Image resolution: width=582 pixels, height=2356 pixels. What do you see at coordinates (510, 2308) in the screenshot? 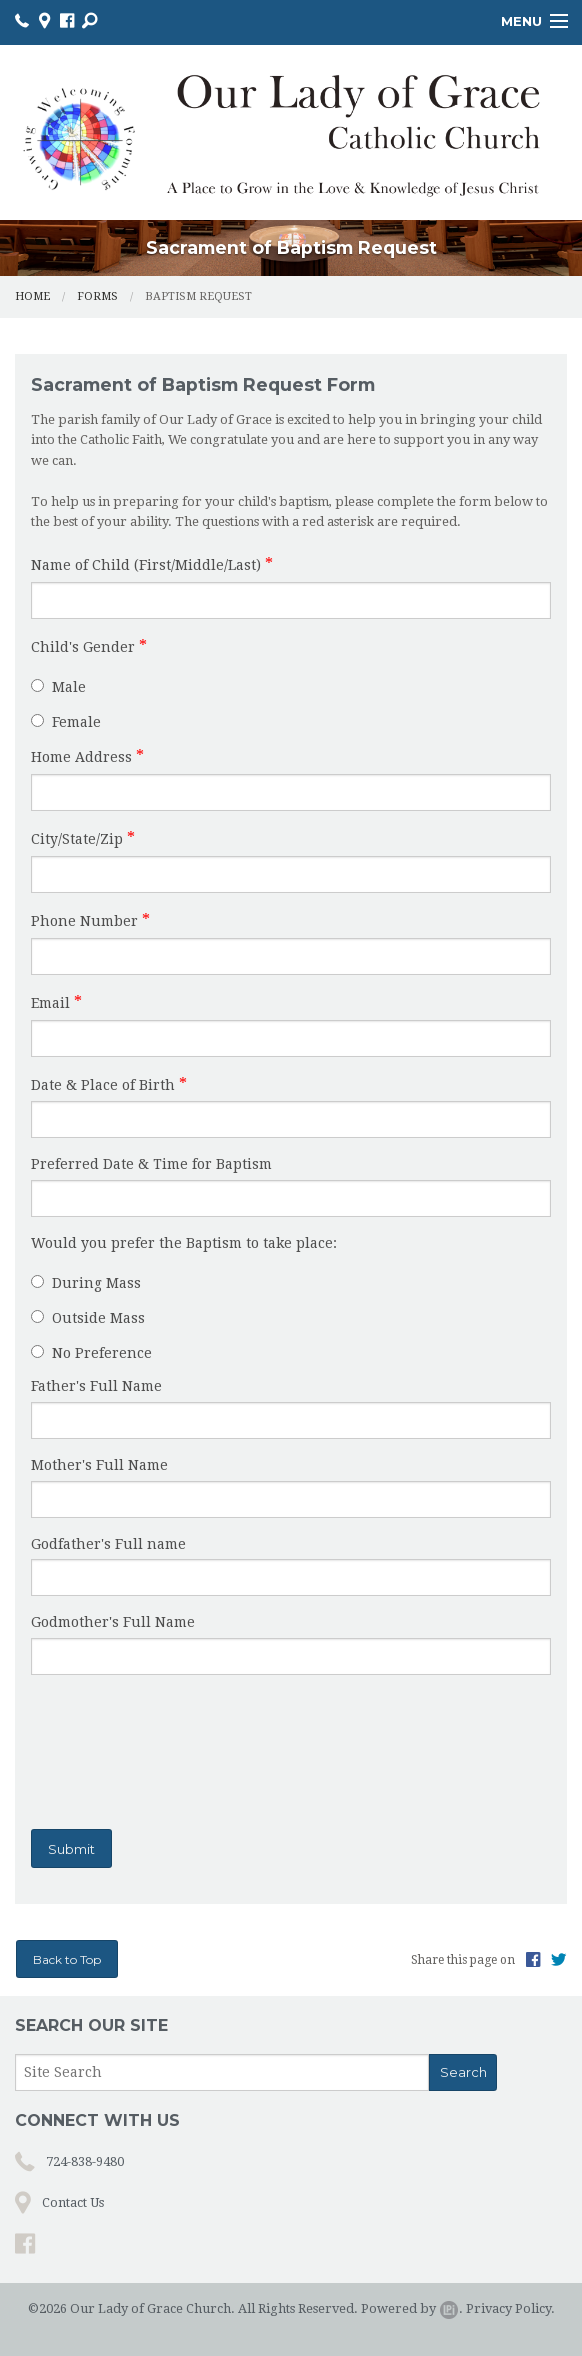
I see `Privacy Policy.` at bounding box center [510, 2308].